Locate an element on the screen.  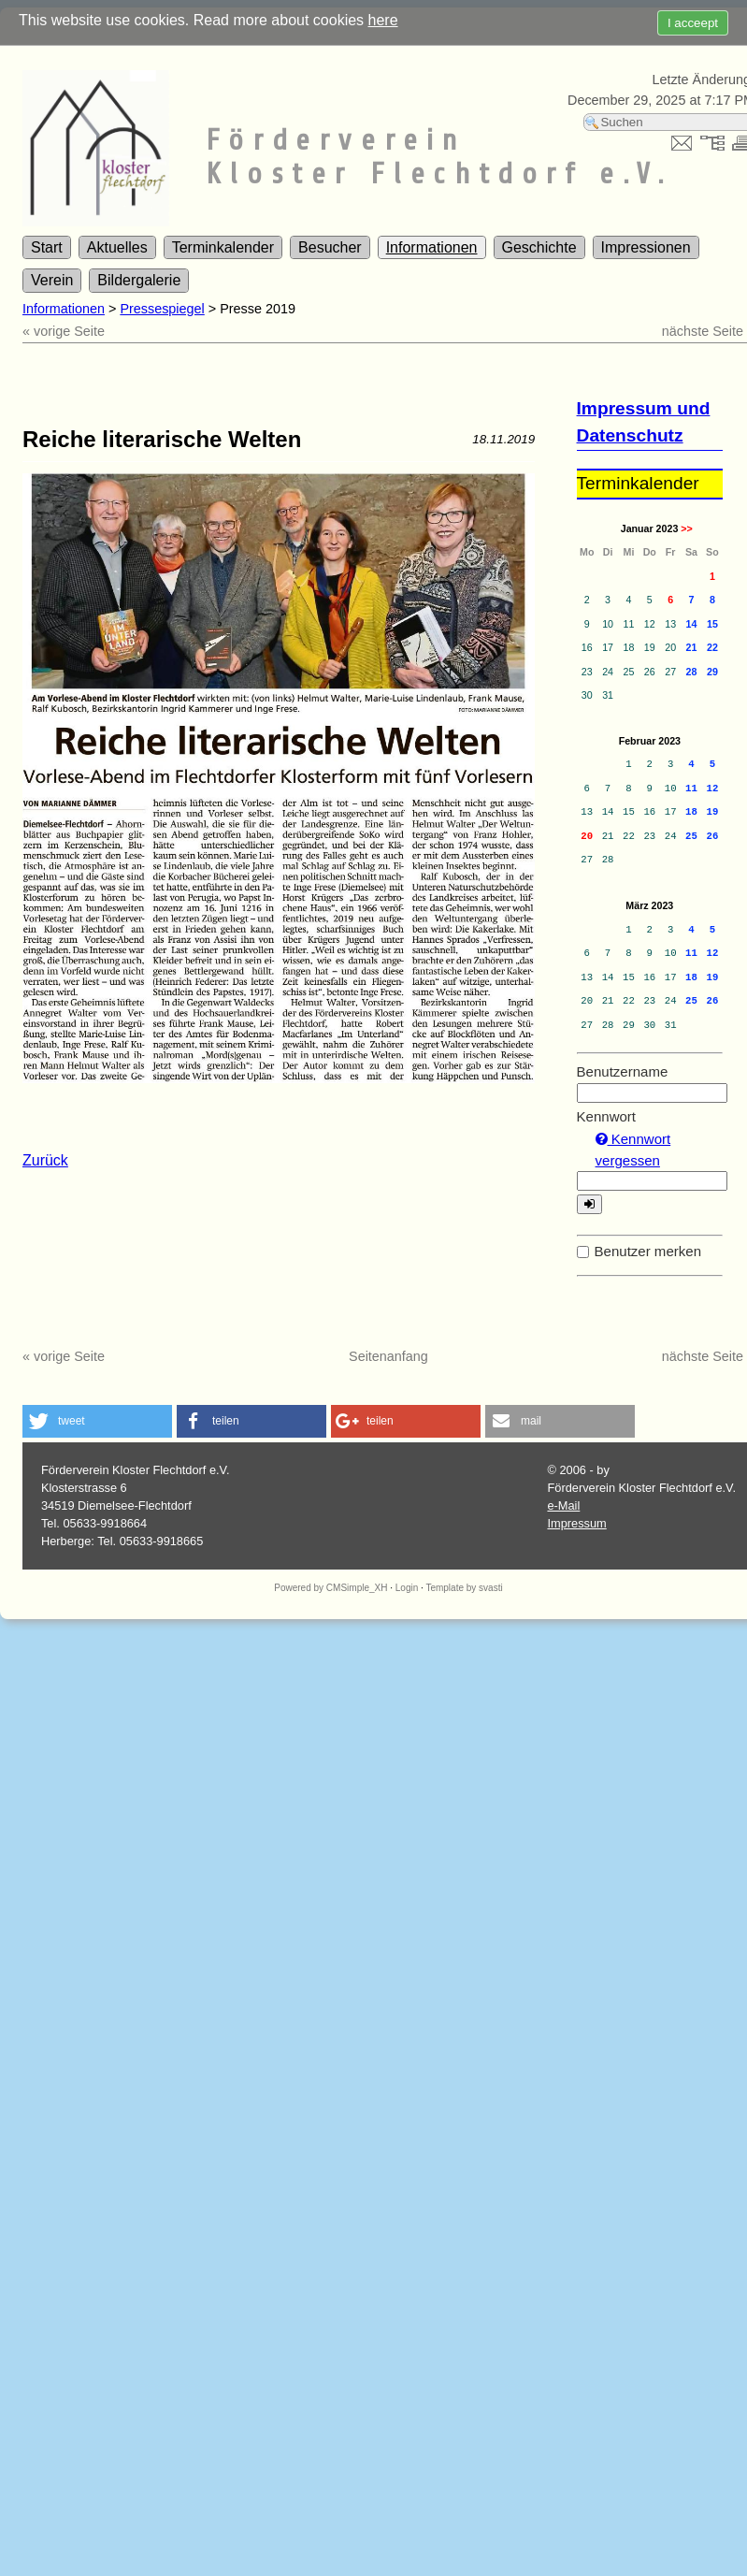
Impressionen is located at coordinates (646, 247).